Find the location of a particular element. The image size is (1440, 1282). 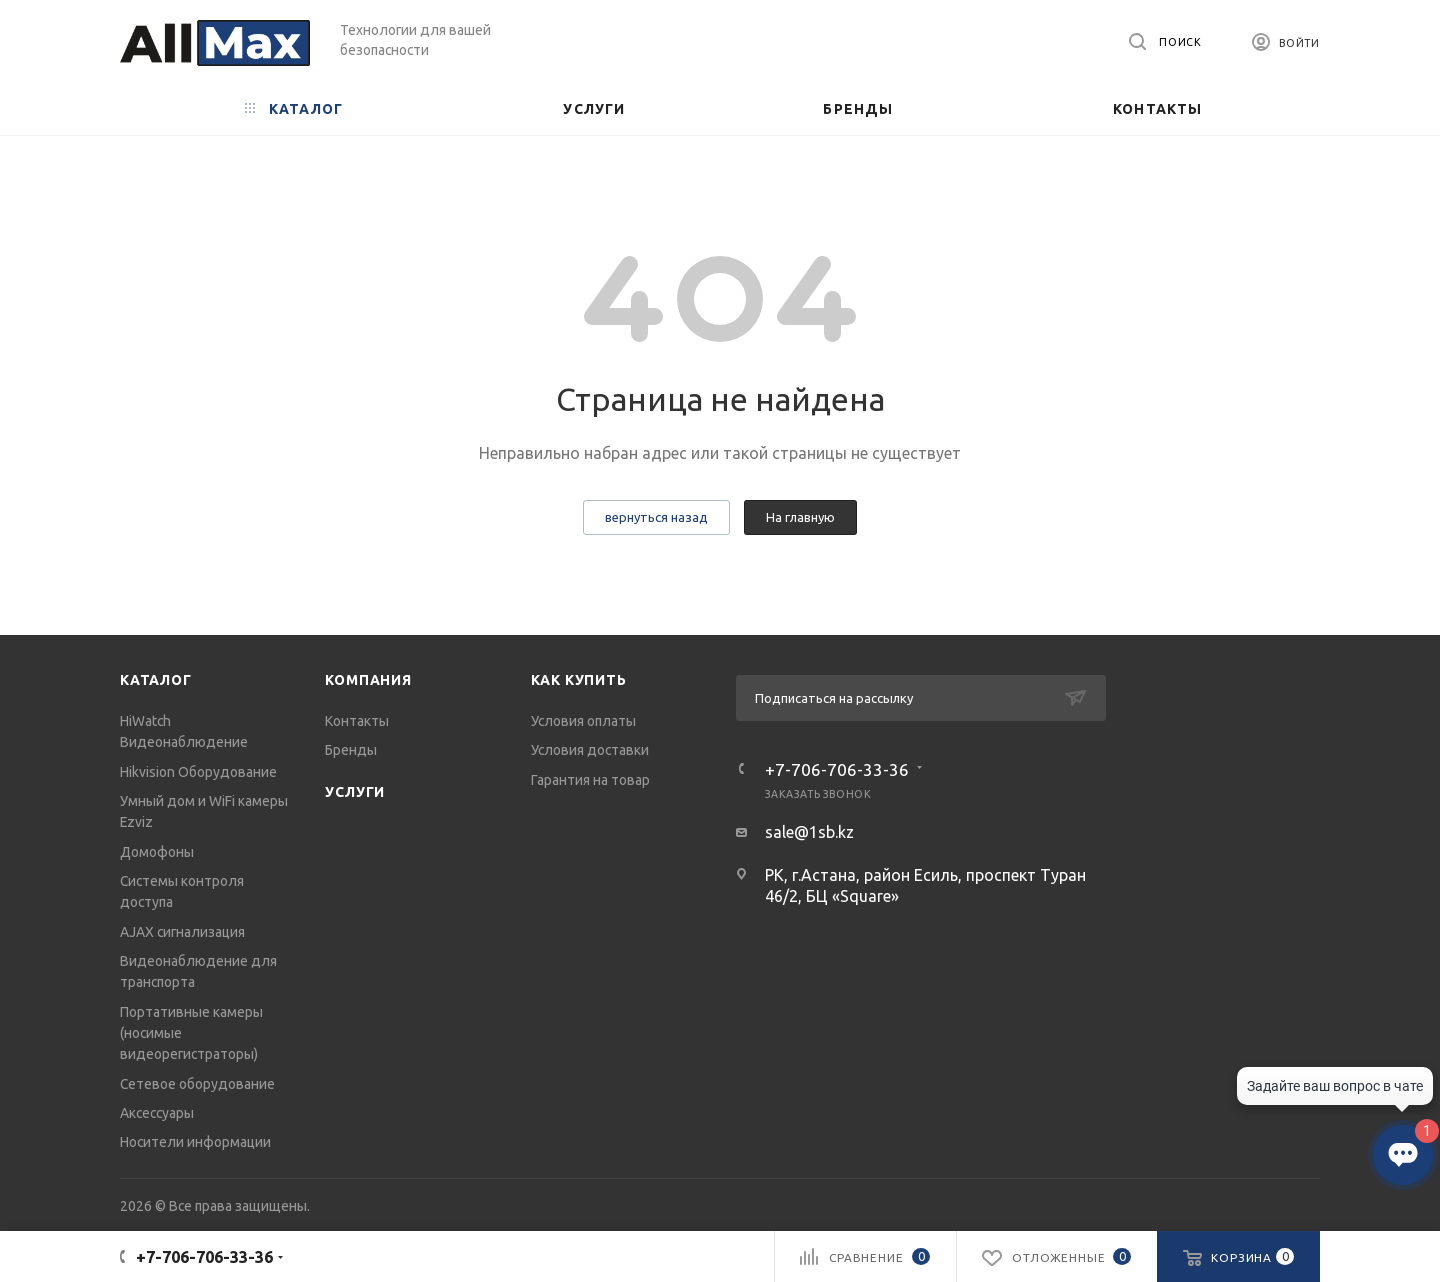

Услуги is located at coordinates (355, 792).